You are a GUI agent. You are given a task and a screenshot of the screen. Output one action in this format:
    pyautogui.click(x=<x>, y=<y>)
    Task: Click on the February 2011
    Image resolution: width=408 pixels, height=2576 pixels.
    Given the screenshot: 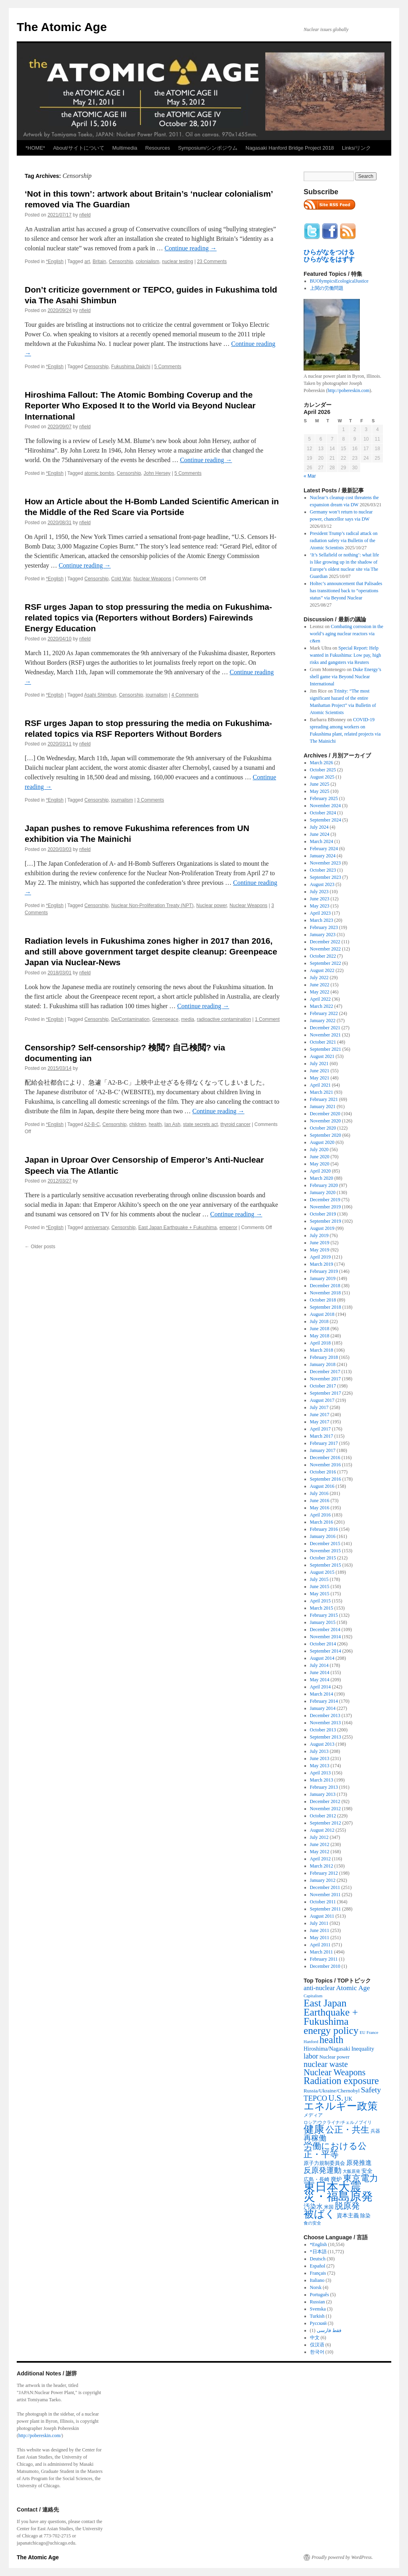 What is the action you would take?
    pyautogui.click(x=324, y=1959)
    